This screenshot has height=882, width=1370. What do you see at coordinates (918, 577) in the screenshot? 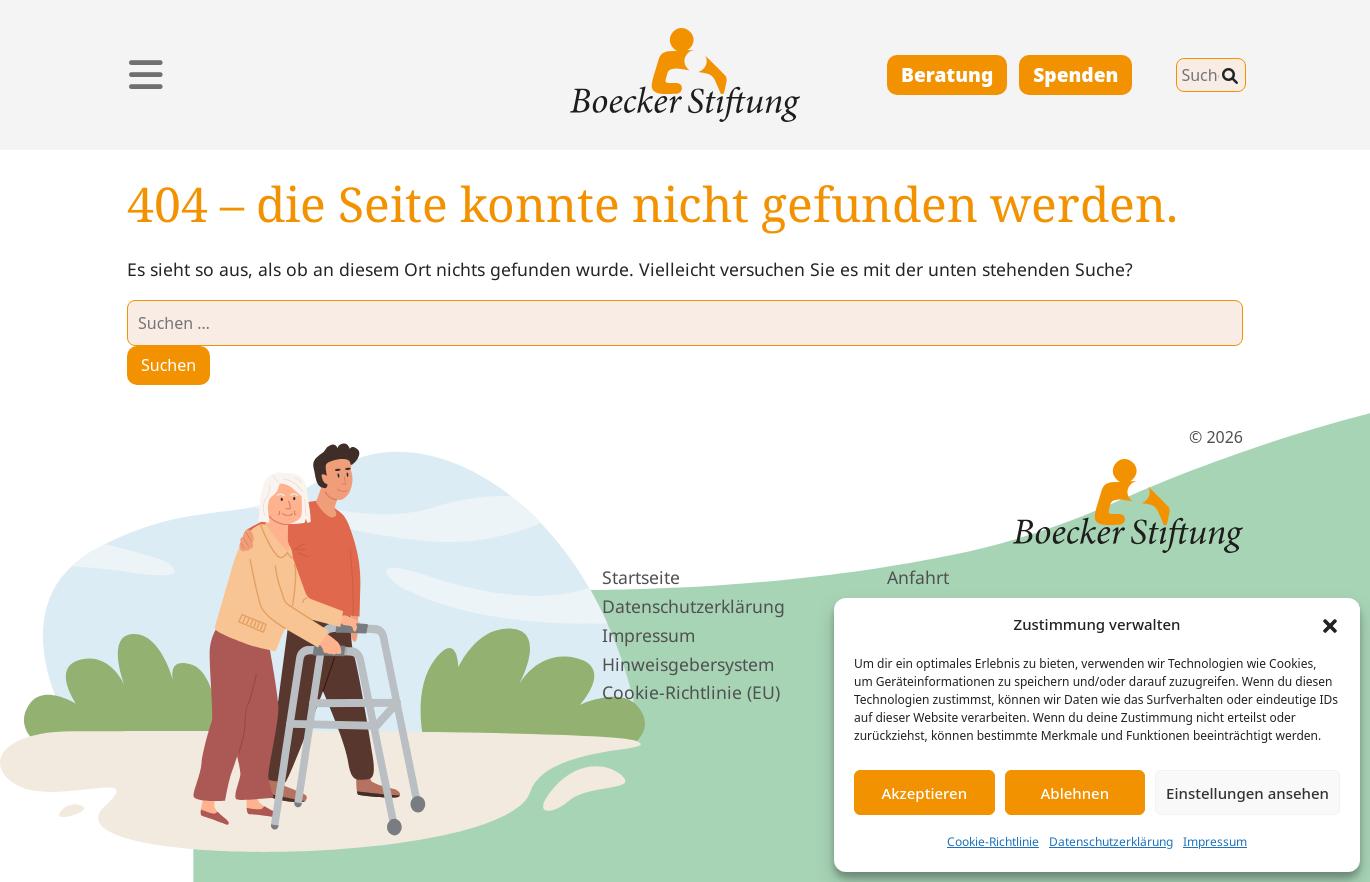
I see `Anfahrt` at bounding box center [918, 577].